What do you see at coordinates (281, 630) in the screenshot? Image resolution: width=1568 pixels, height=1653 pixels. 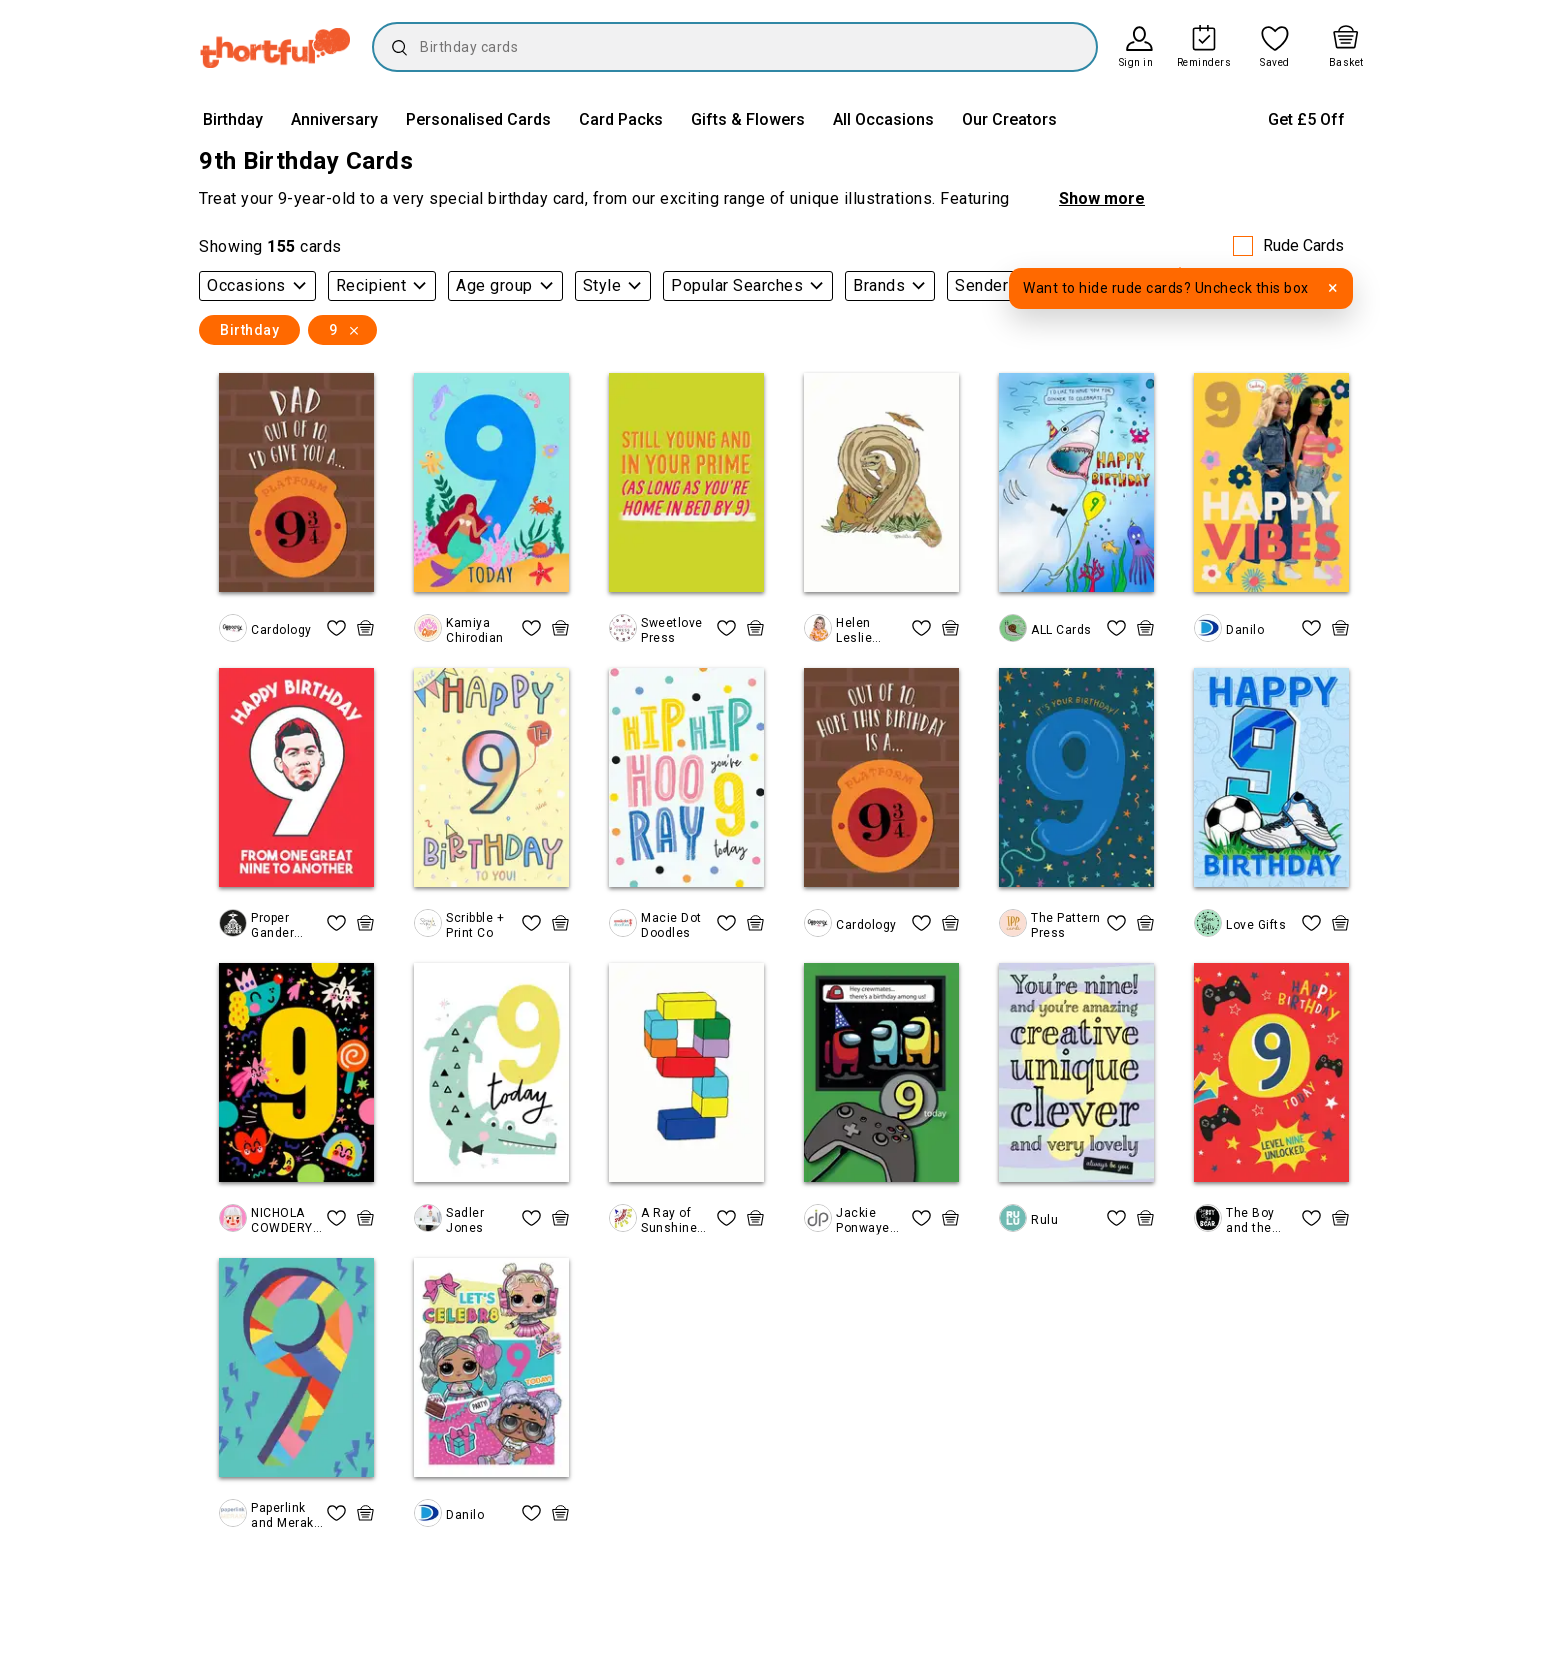 I see `Cardology` at bounding box center [281, 630].